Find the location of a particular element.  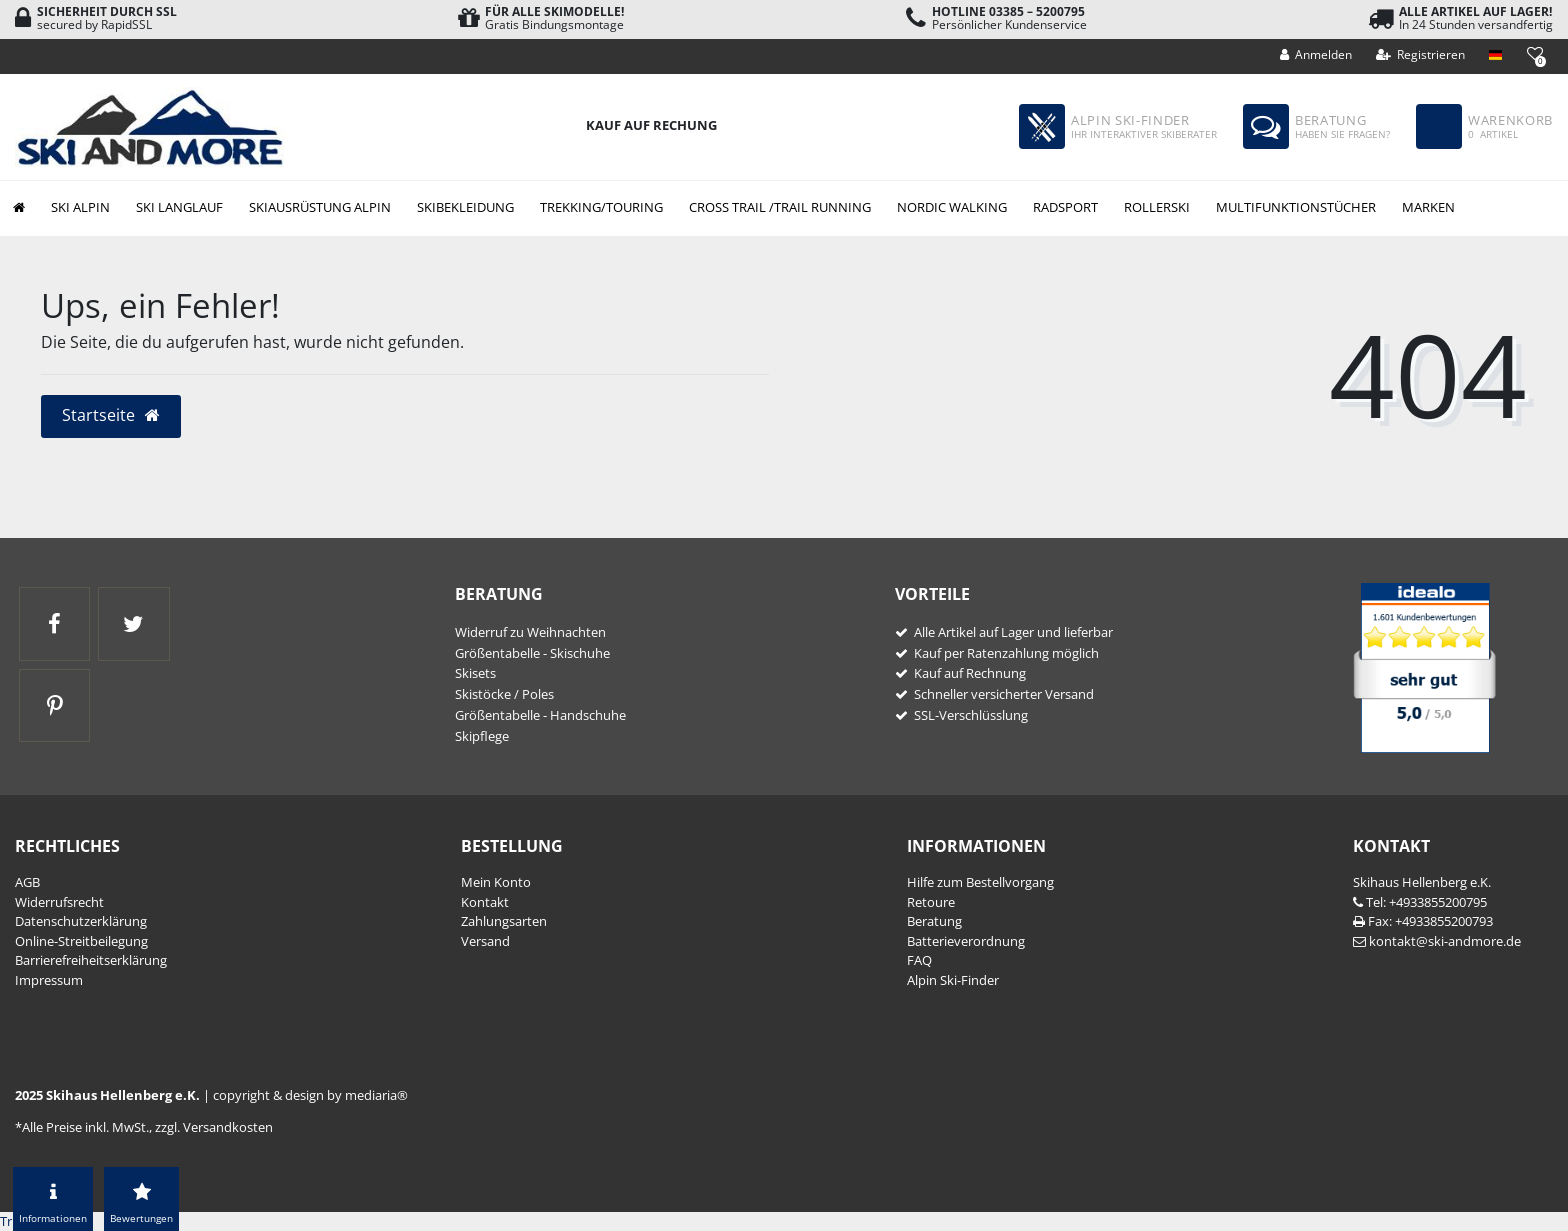

[Wunschliste] is located at coordinates (1534, 53).